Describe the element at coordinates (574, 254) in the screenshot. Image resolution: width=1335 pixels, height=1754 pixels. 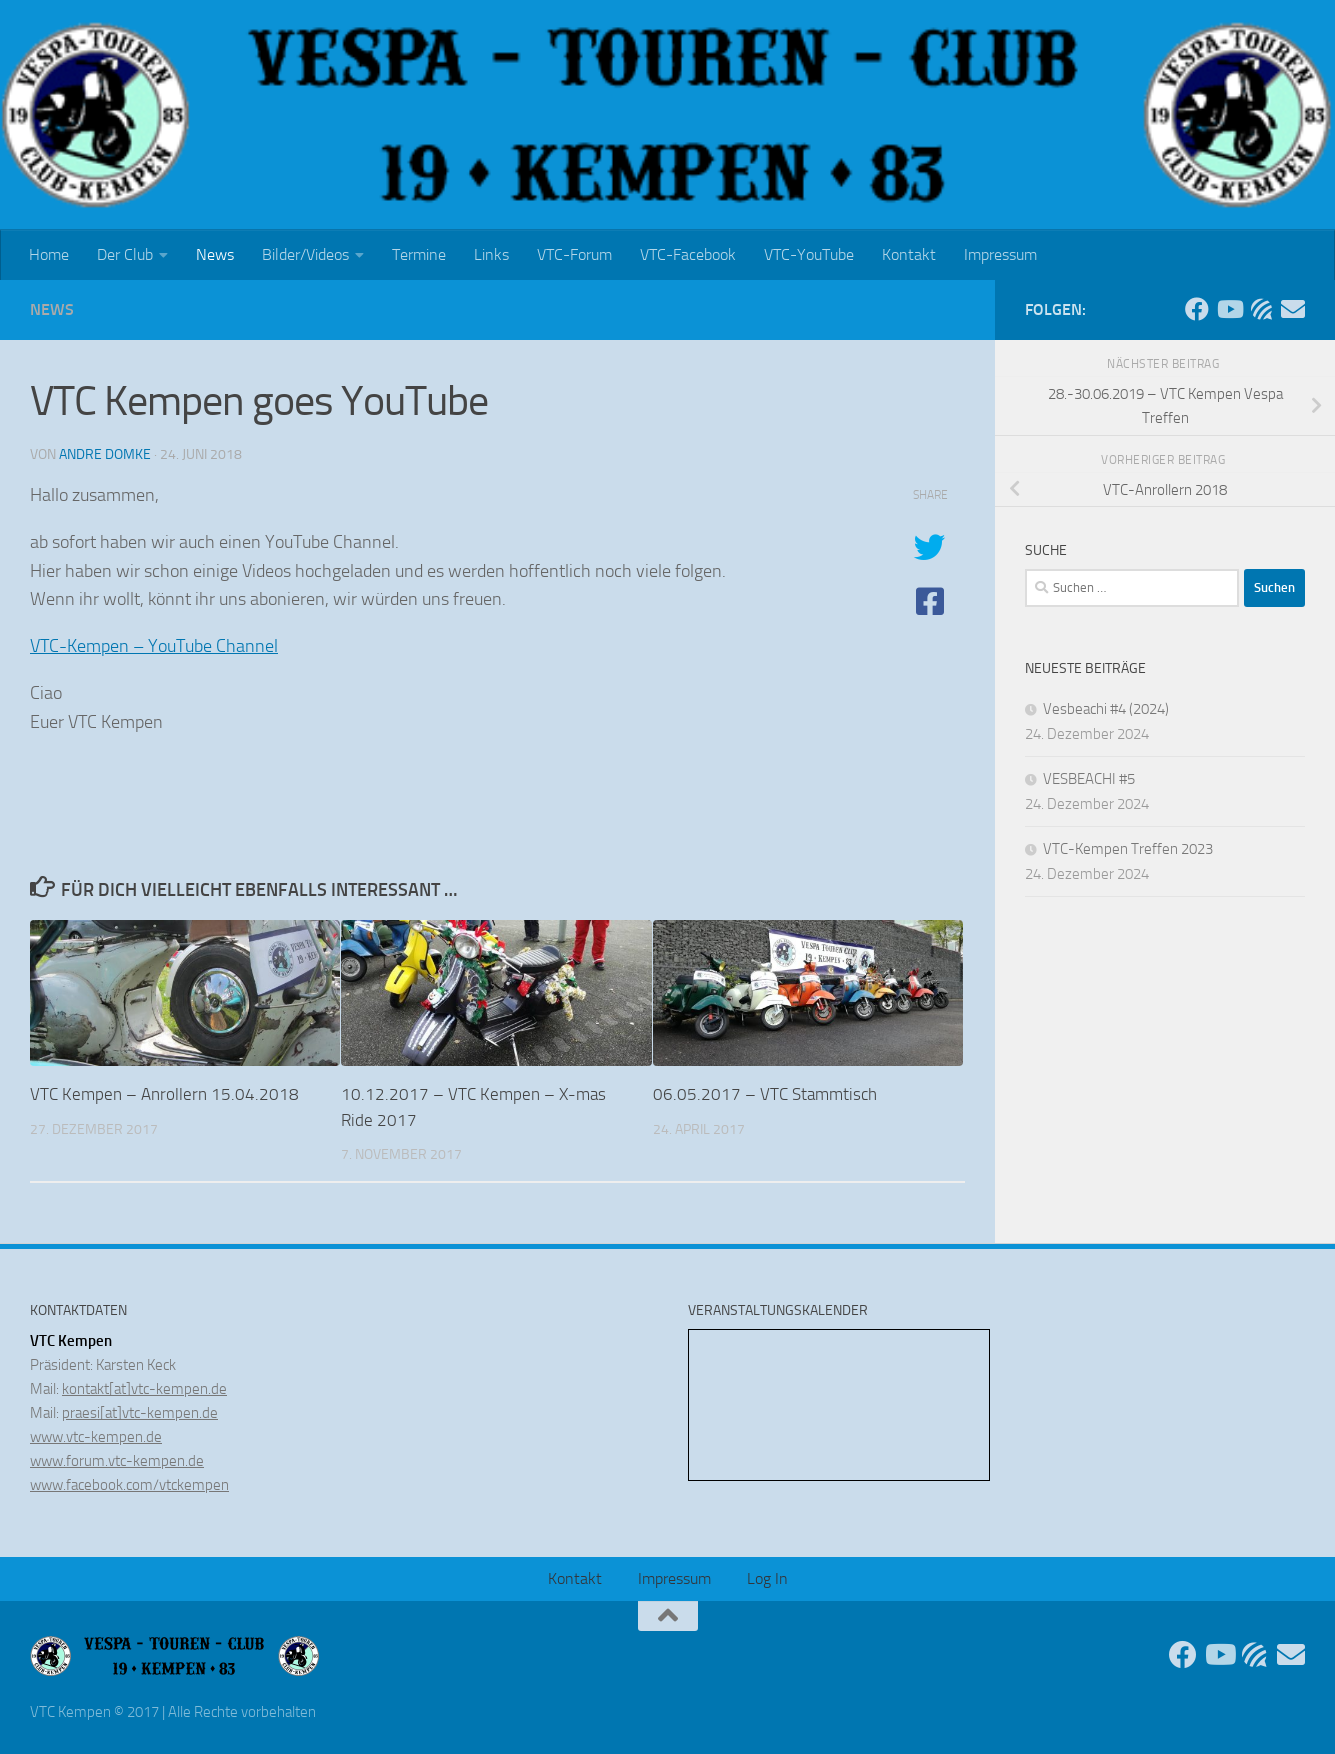
I see `VTC-Forum` at that location.